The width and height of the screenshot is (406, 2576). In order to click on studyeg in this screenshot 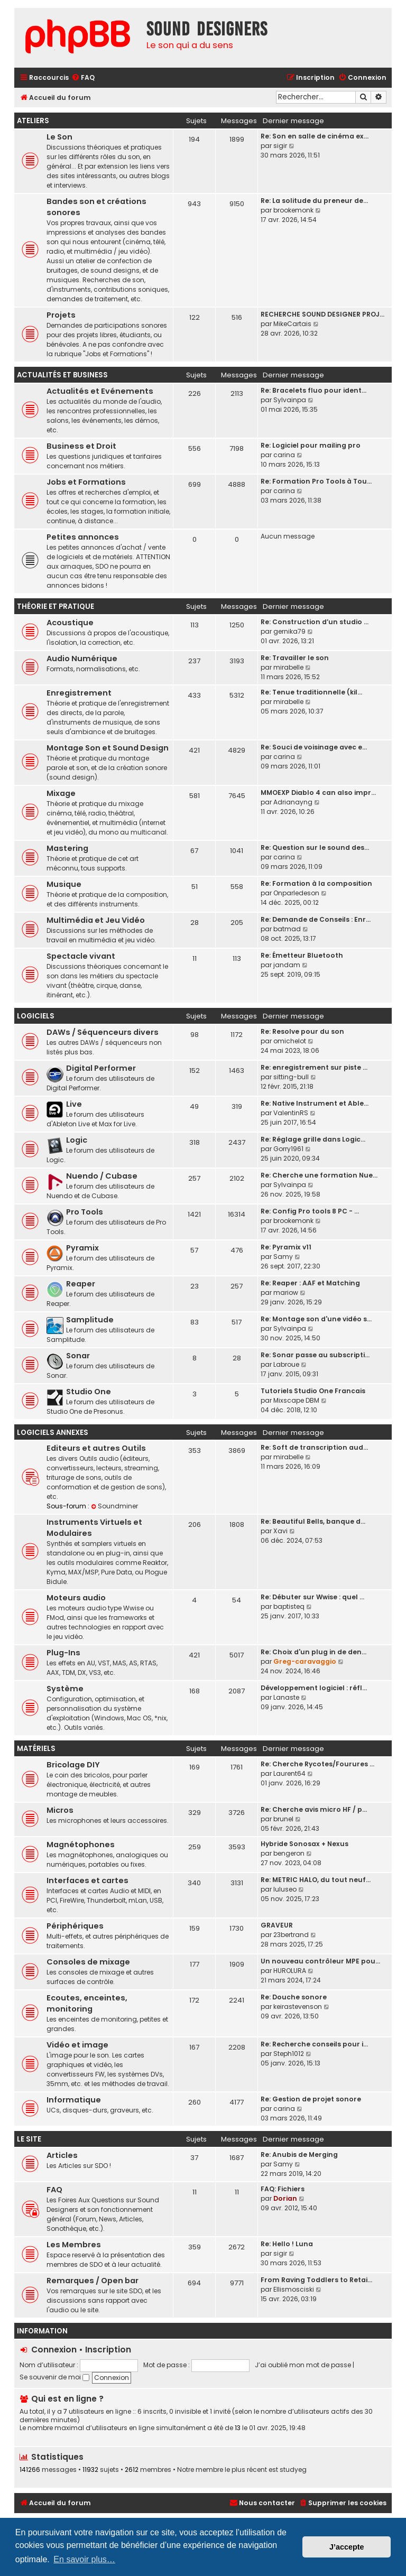, I will do `click(293, 2470)`.